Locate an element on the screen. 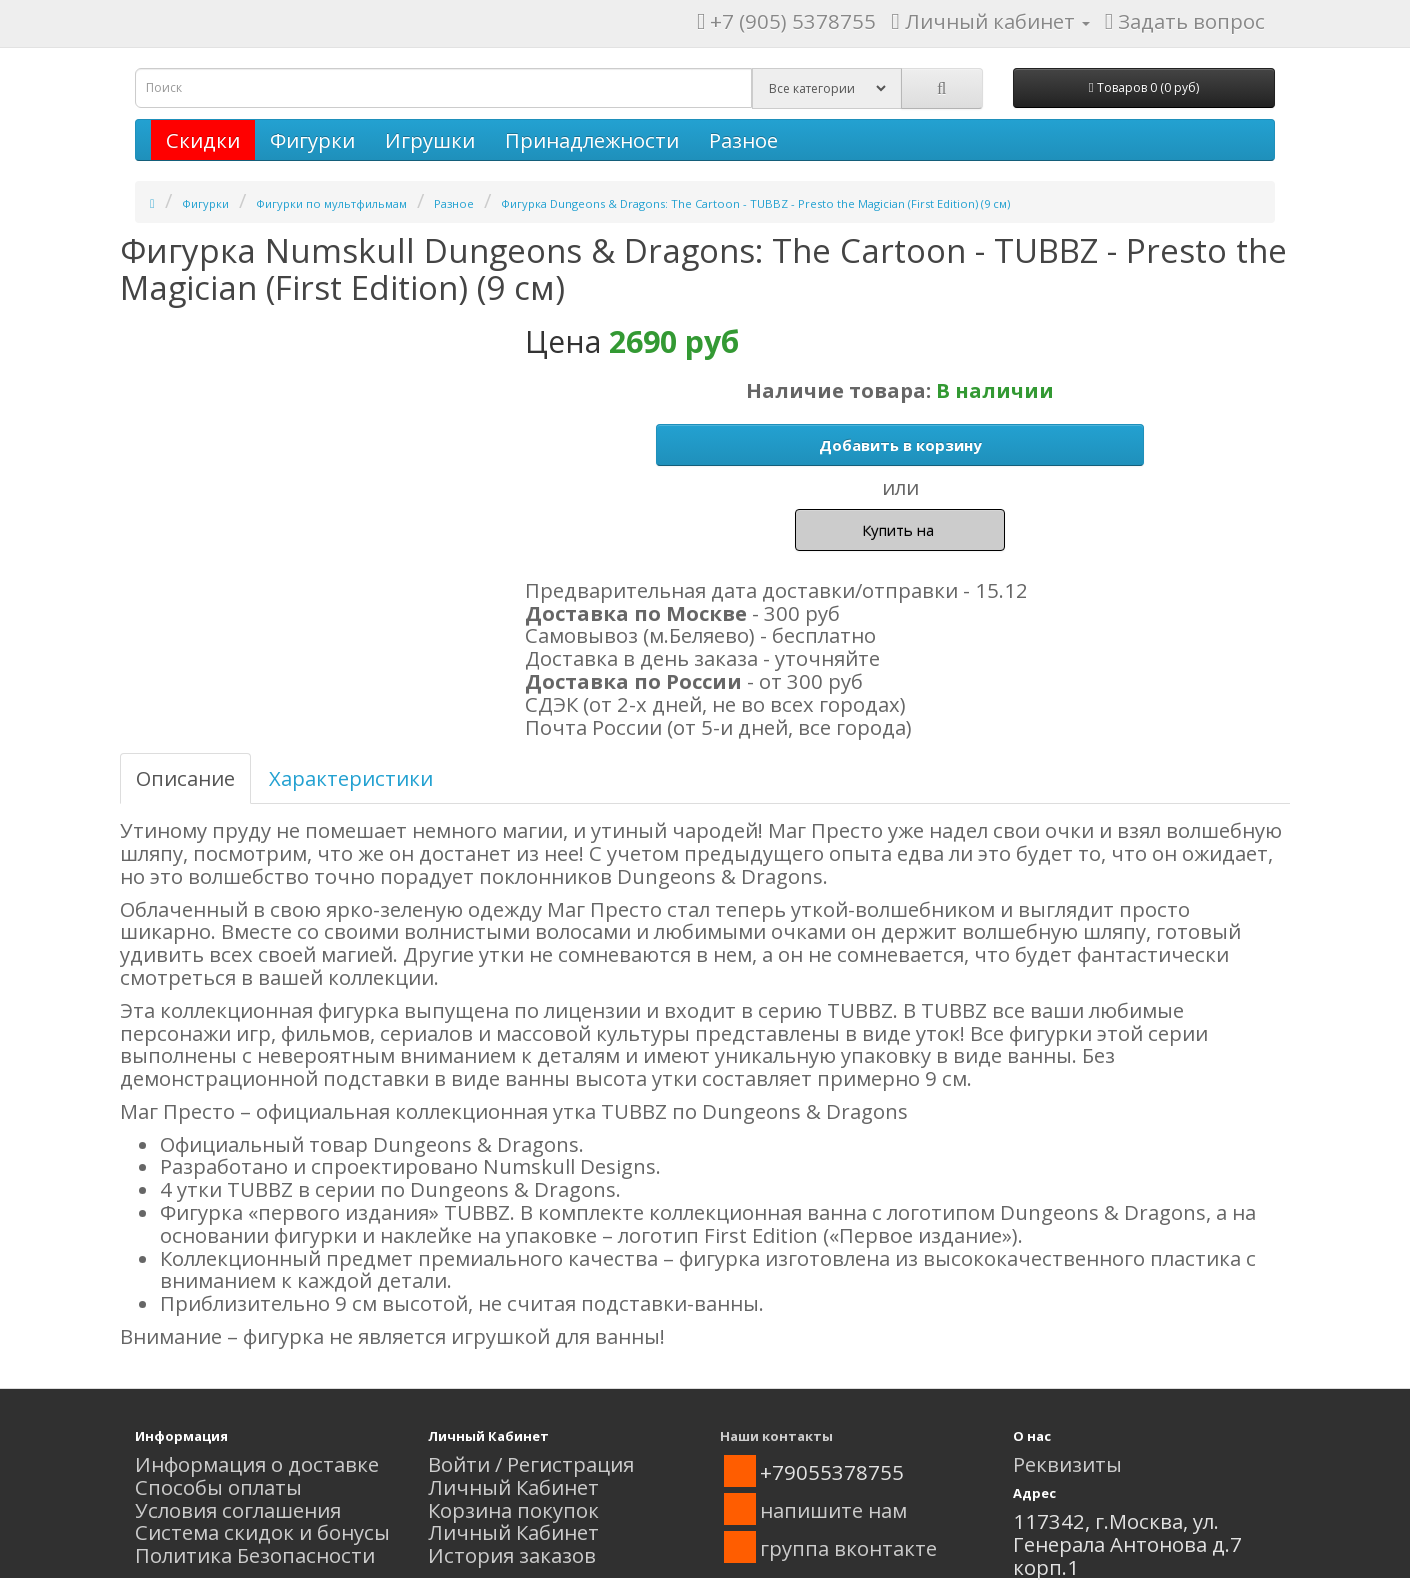 This screenshot has width=1410, height=1581. группа вконтакте is located at coordinates (848, 1548).